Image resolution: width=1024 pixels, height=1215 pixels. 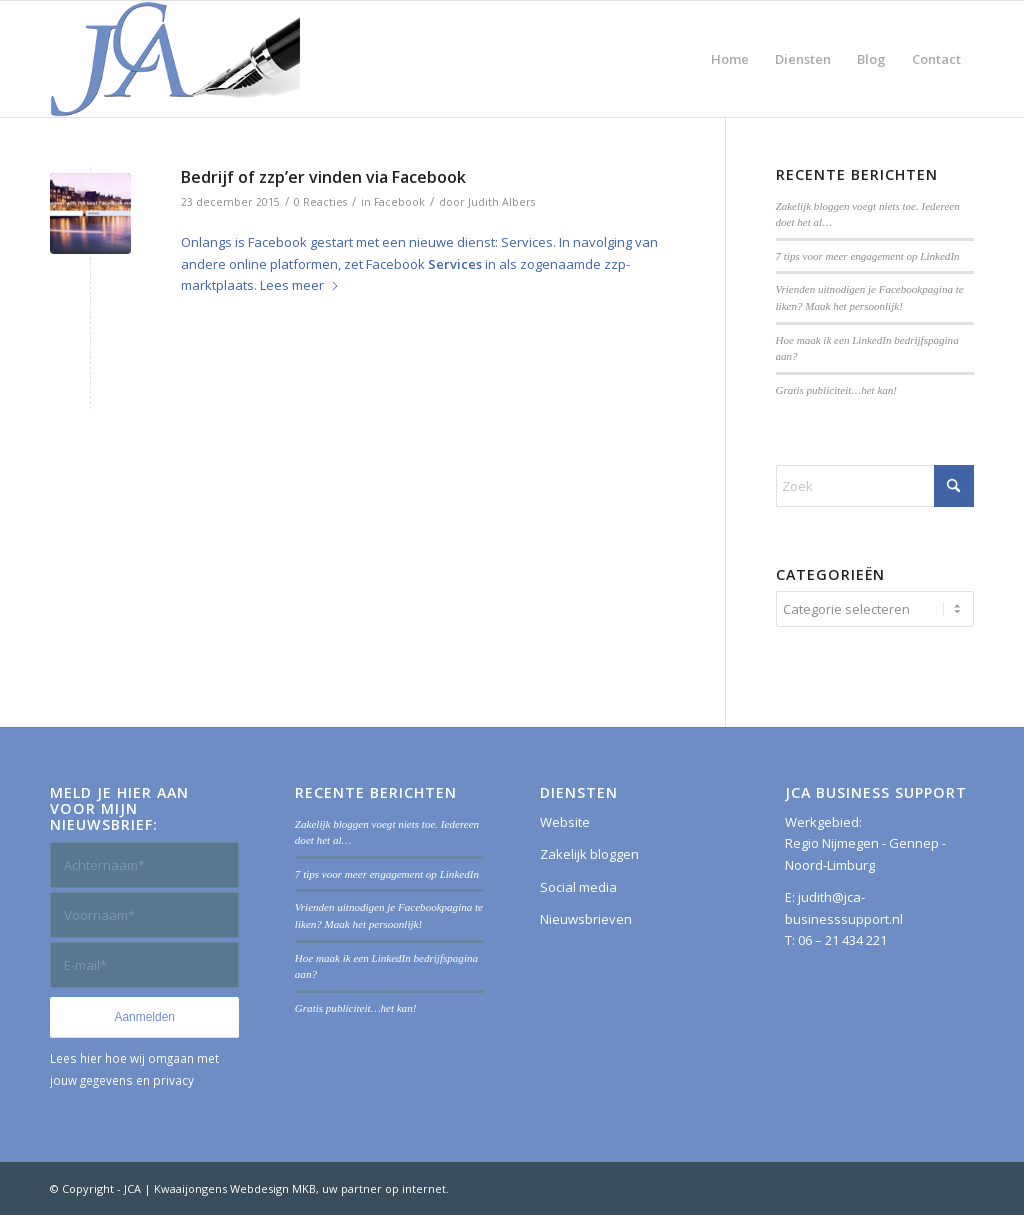 I want to click on Website, so click(x=565, y=822).